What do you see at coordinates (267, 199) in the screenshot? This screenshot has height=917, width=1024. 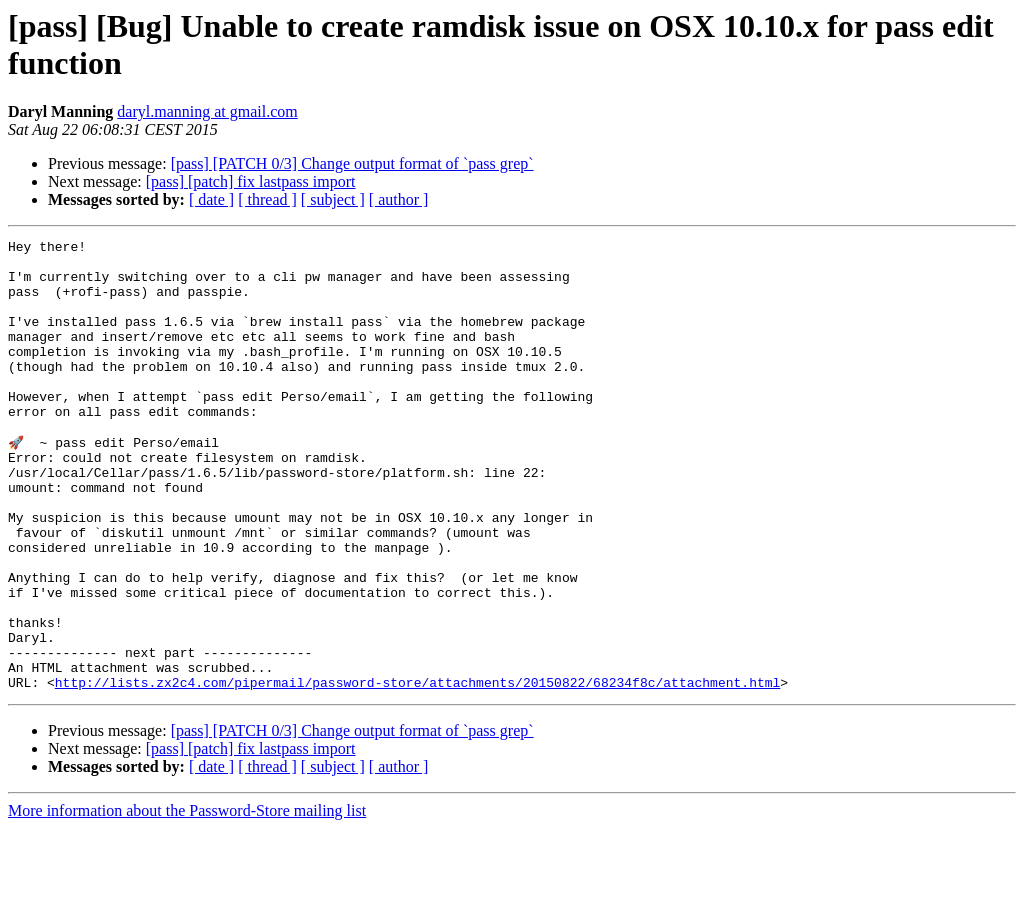 I see `[ thread ]` at bounding box center [267, 199].